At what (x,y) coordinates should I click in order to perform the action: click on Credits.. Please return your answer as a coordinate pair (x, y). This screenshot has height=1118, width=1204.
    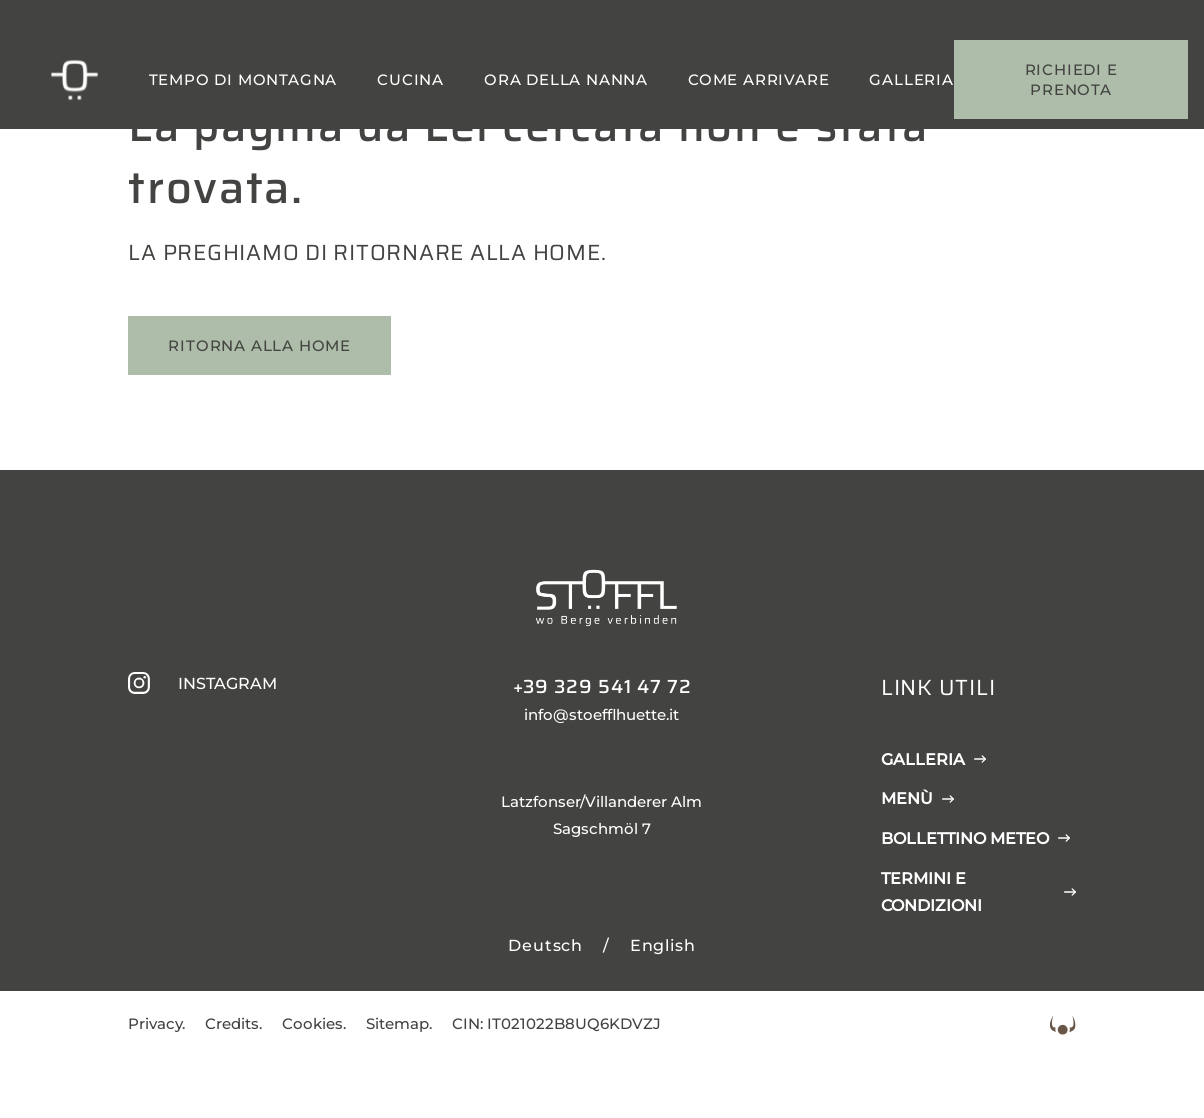
    Looking at the image, I should click on (233, 1023).